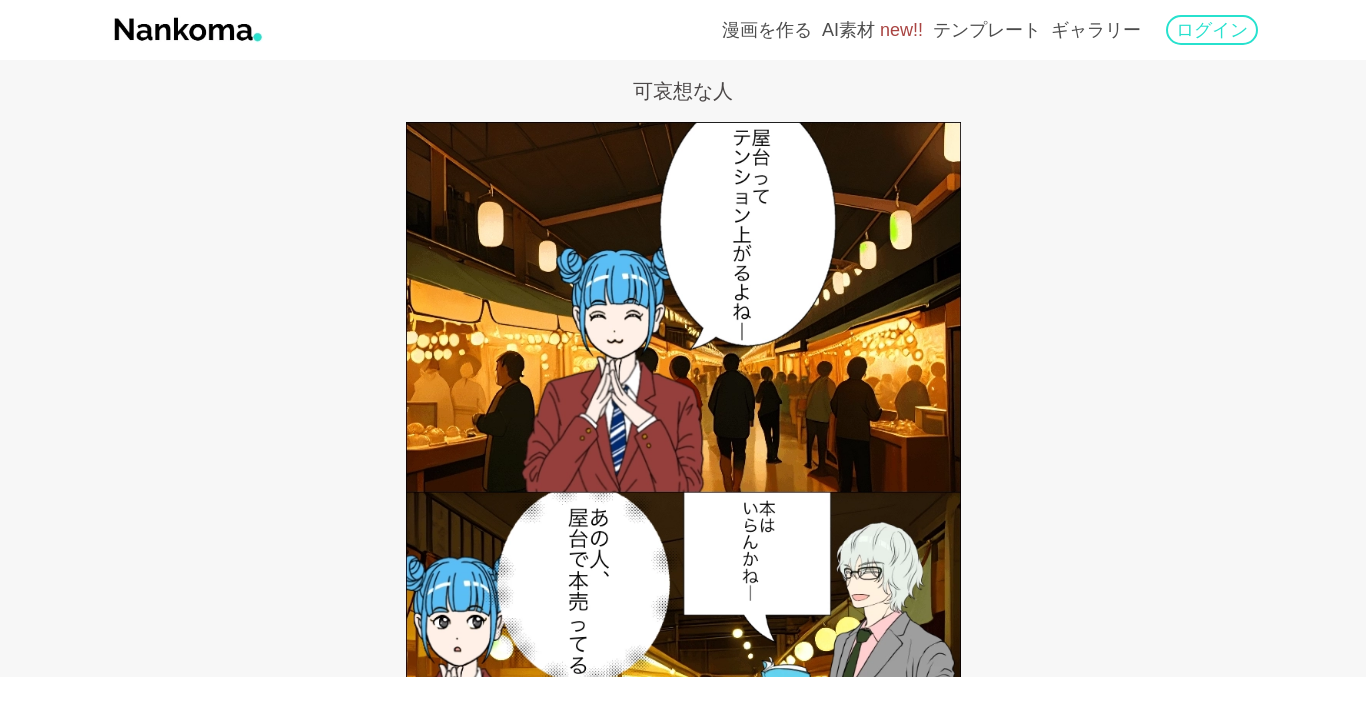 This screenshot has height=720, width=1366. What do you see at coordinates (1212, 30) in the screenshot?
I see `ログイン` at bounding box center [1212, 30].